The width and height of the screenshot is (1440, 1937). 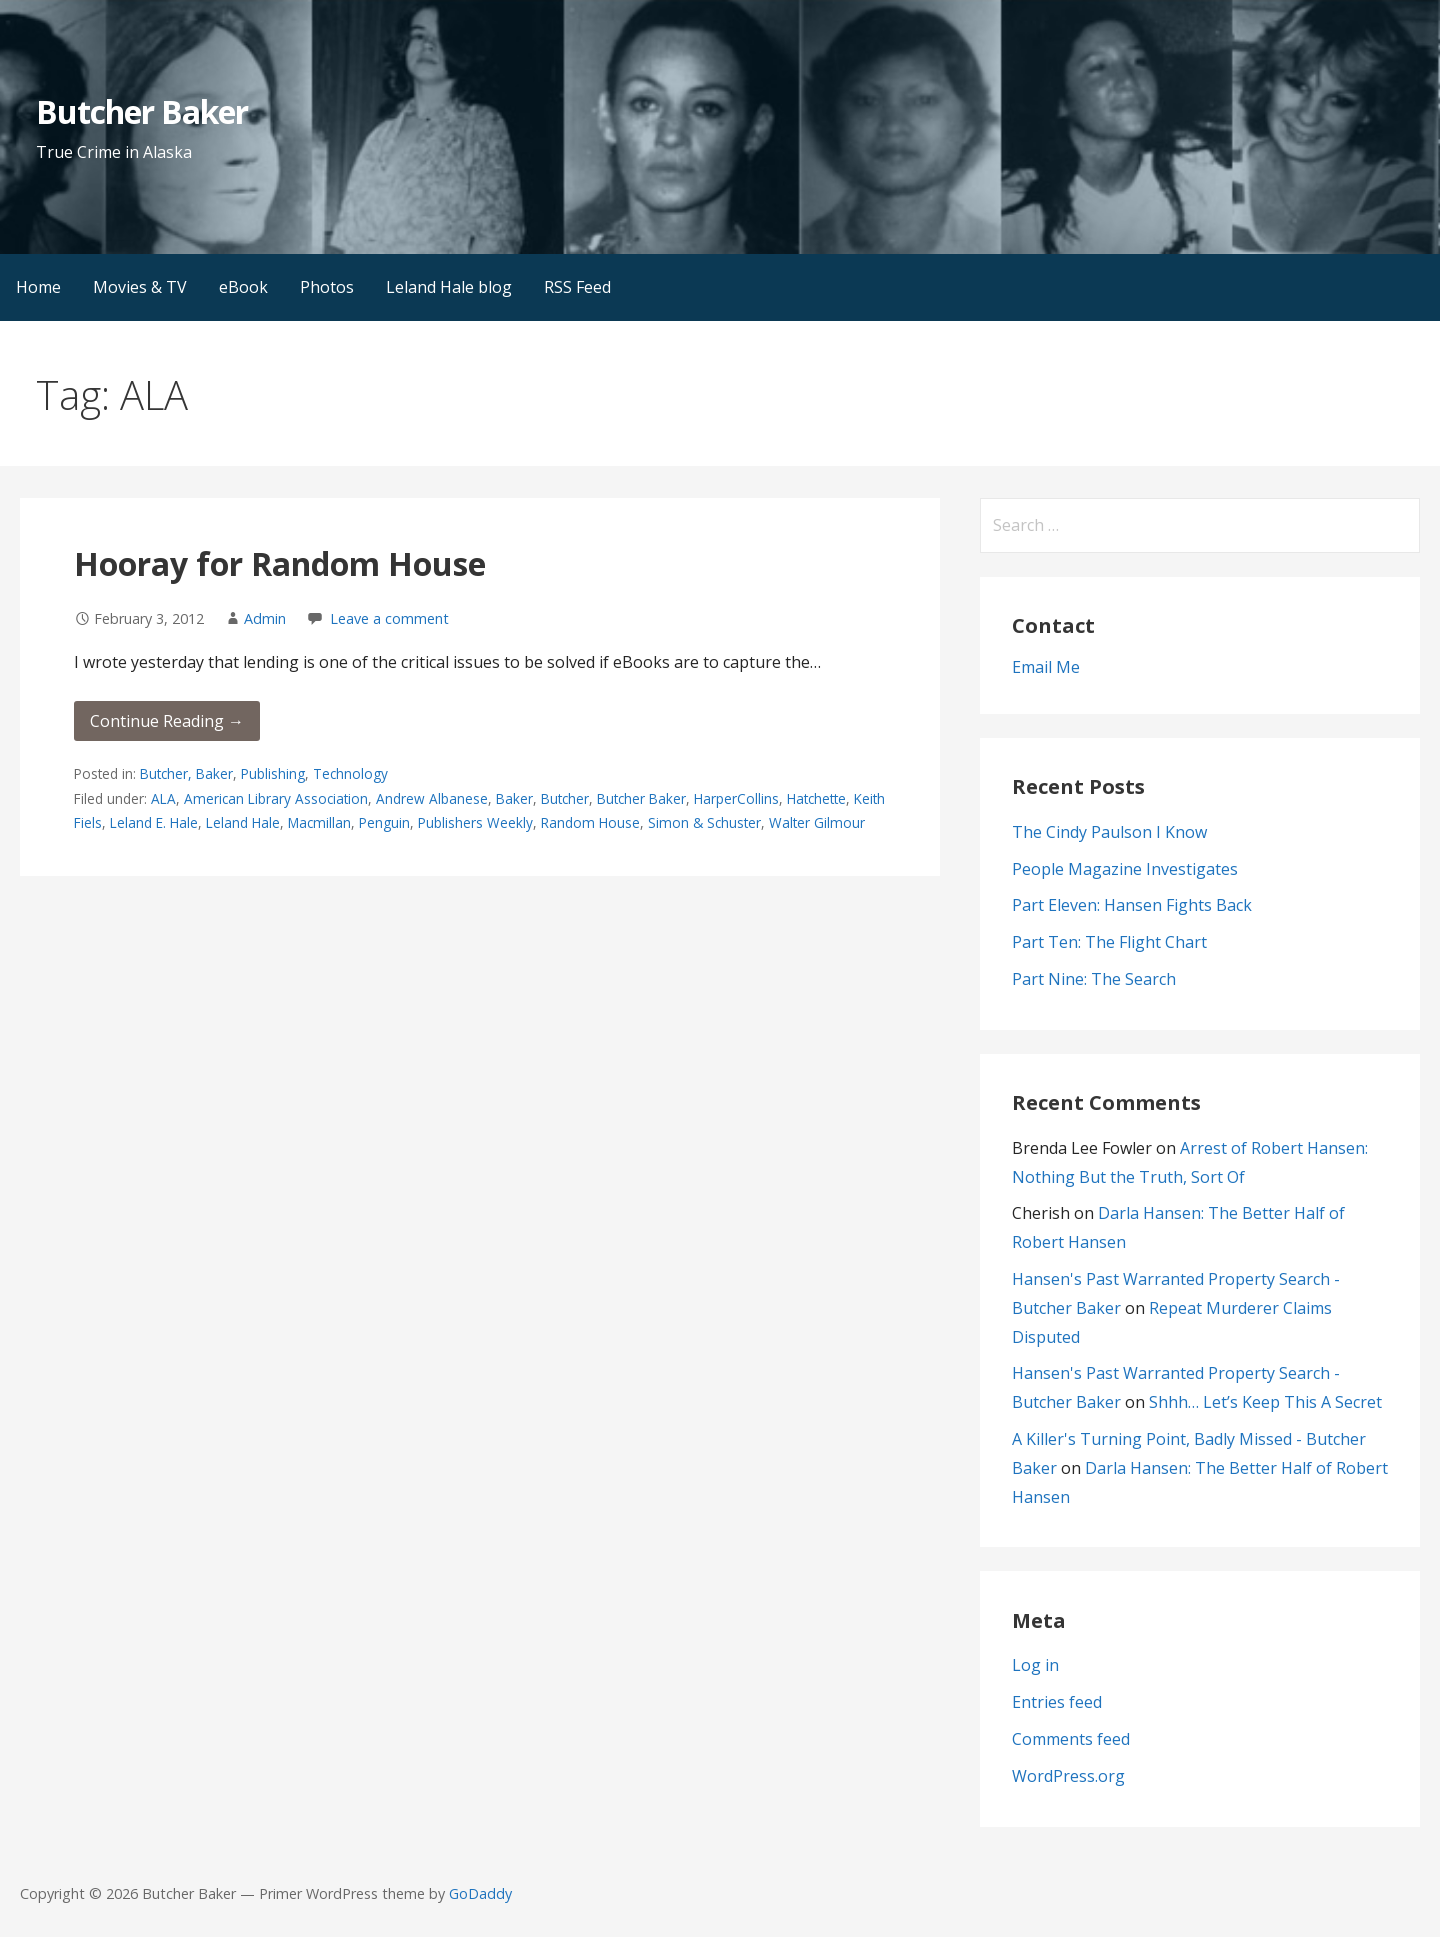 I want to click on Penguin, so click(x=384, y=822).